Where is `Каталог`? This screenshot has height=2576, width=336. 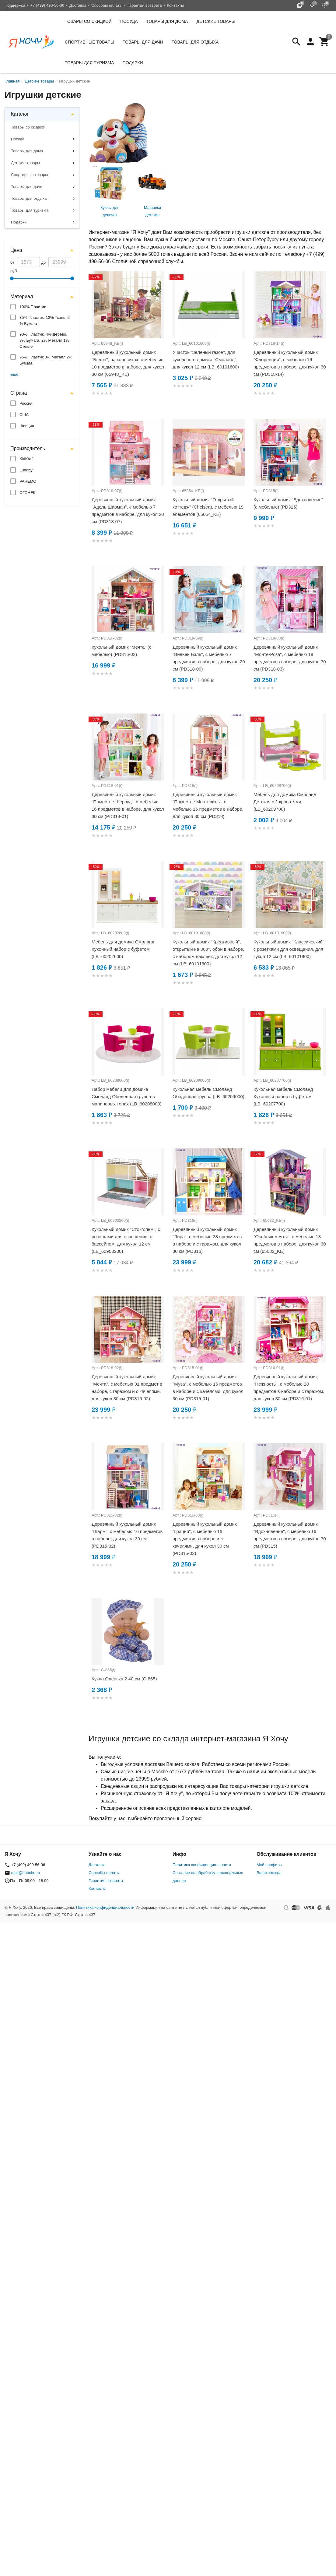 Каталог is located at coordinates (20, 114).